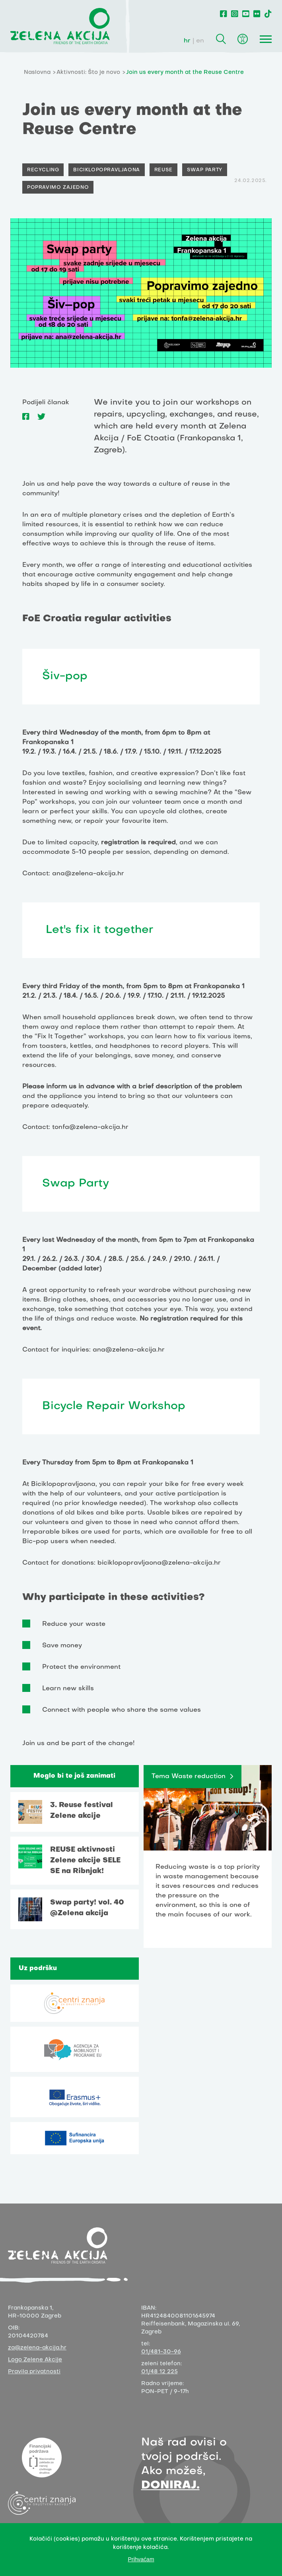 The height and width of the screenshot is (2576, 282). I want to click on Popravimo zajedno, so click(58, 187).